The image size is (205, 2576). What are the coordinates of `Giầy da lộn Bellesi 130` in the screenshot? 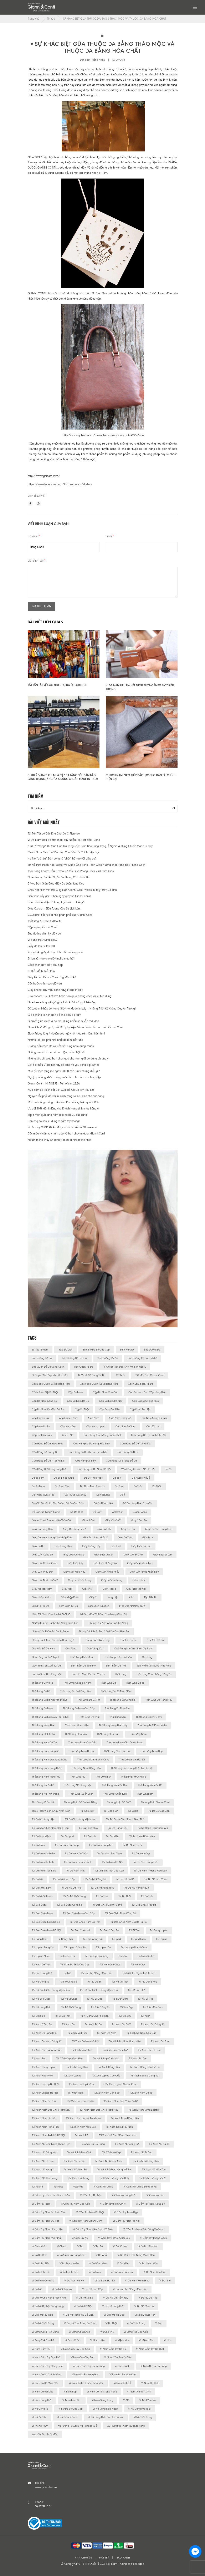 It's located at (41, 946).